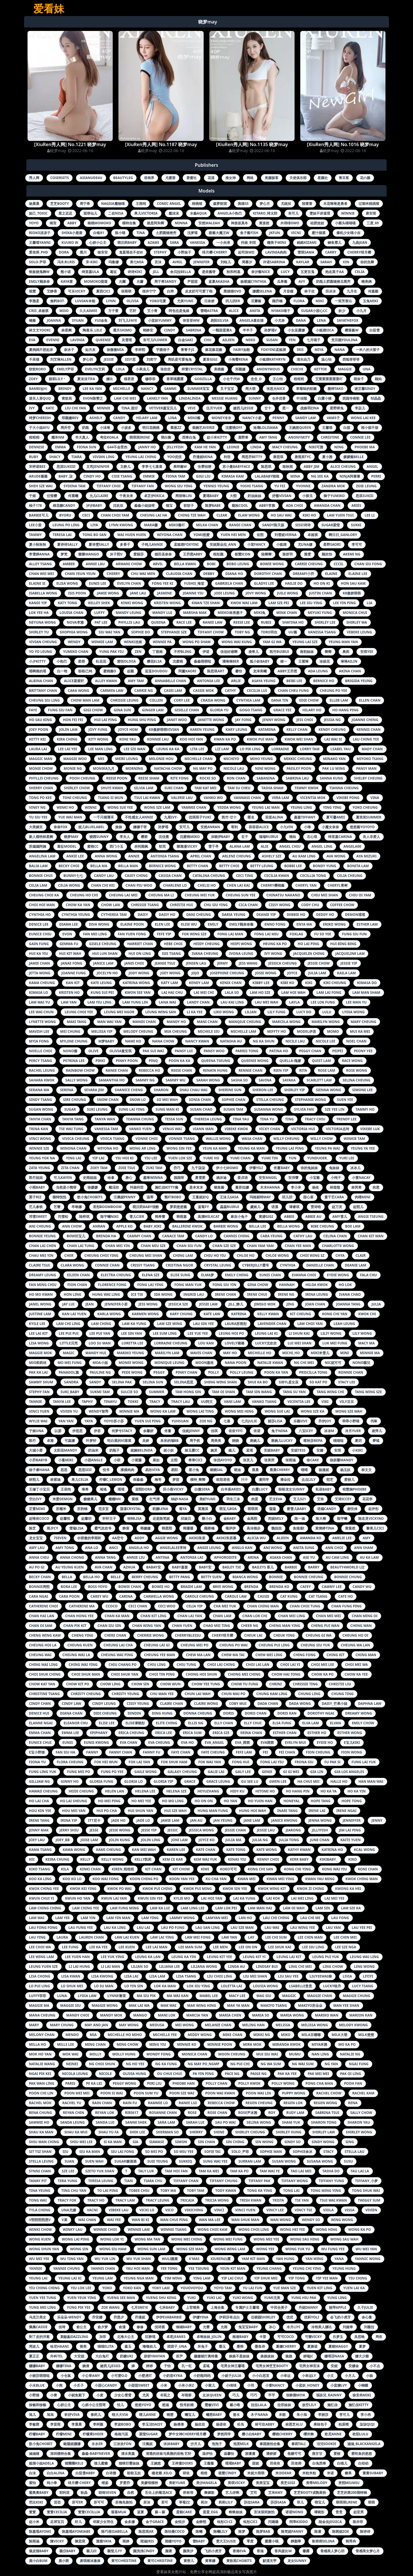 The height and width of the screenshot is (2576, 413). I want to click on chu wai men, so click(143, 573).